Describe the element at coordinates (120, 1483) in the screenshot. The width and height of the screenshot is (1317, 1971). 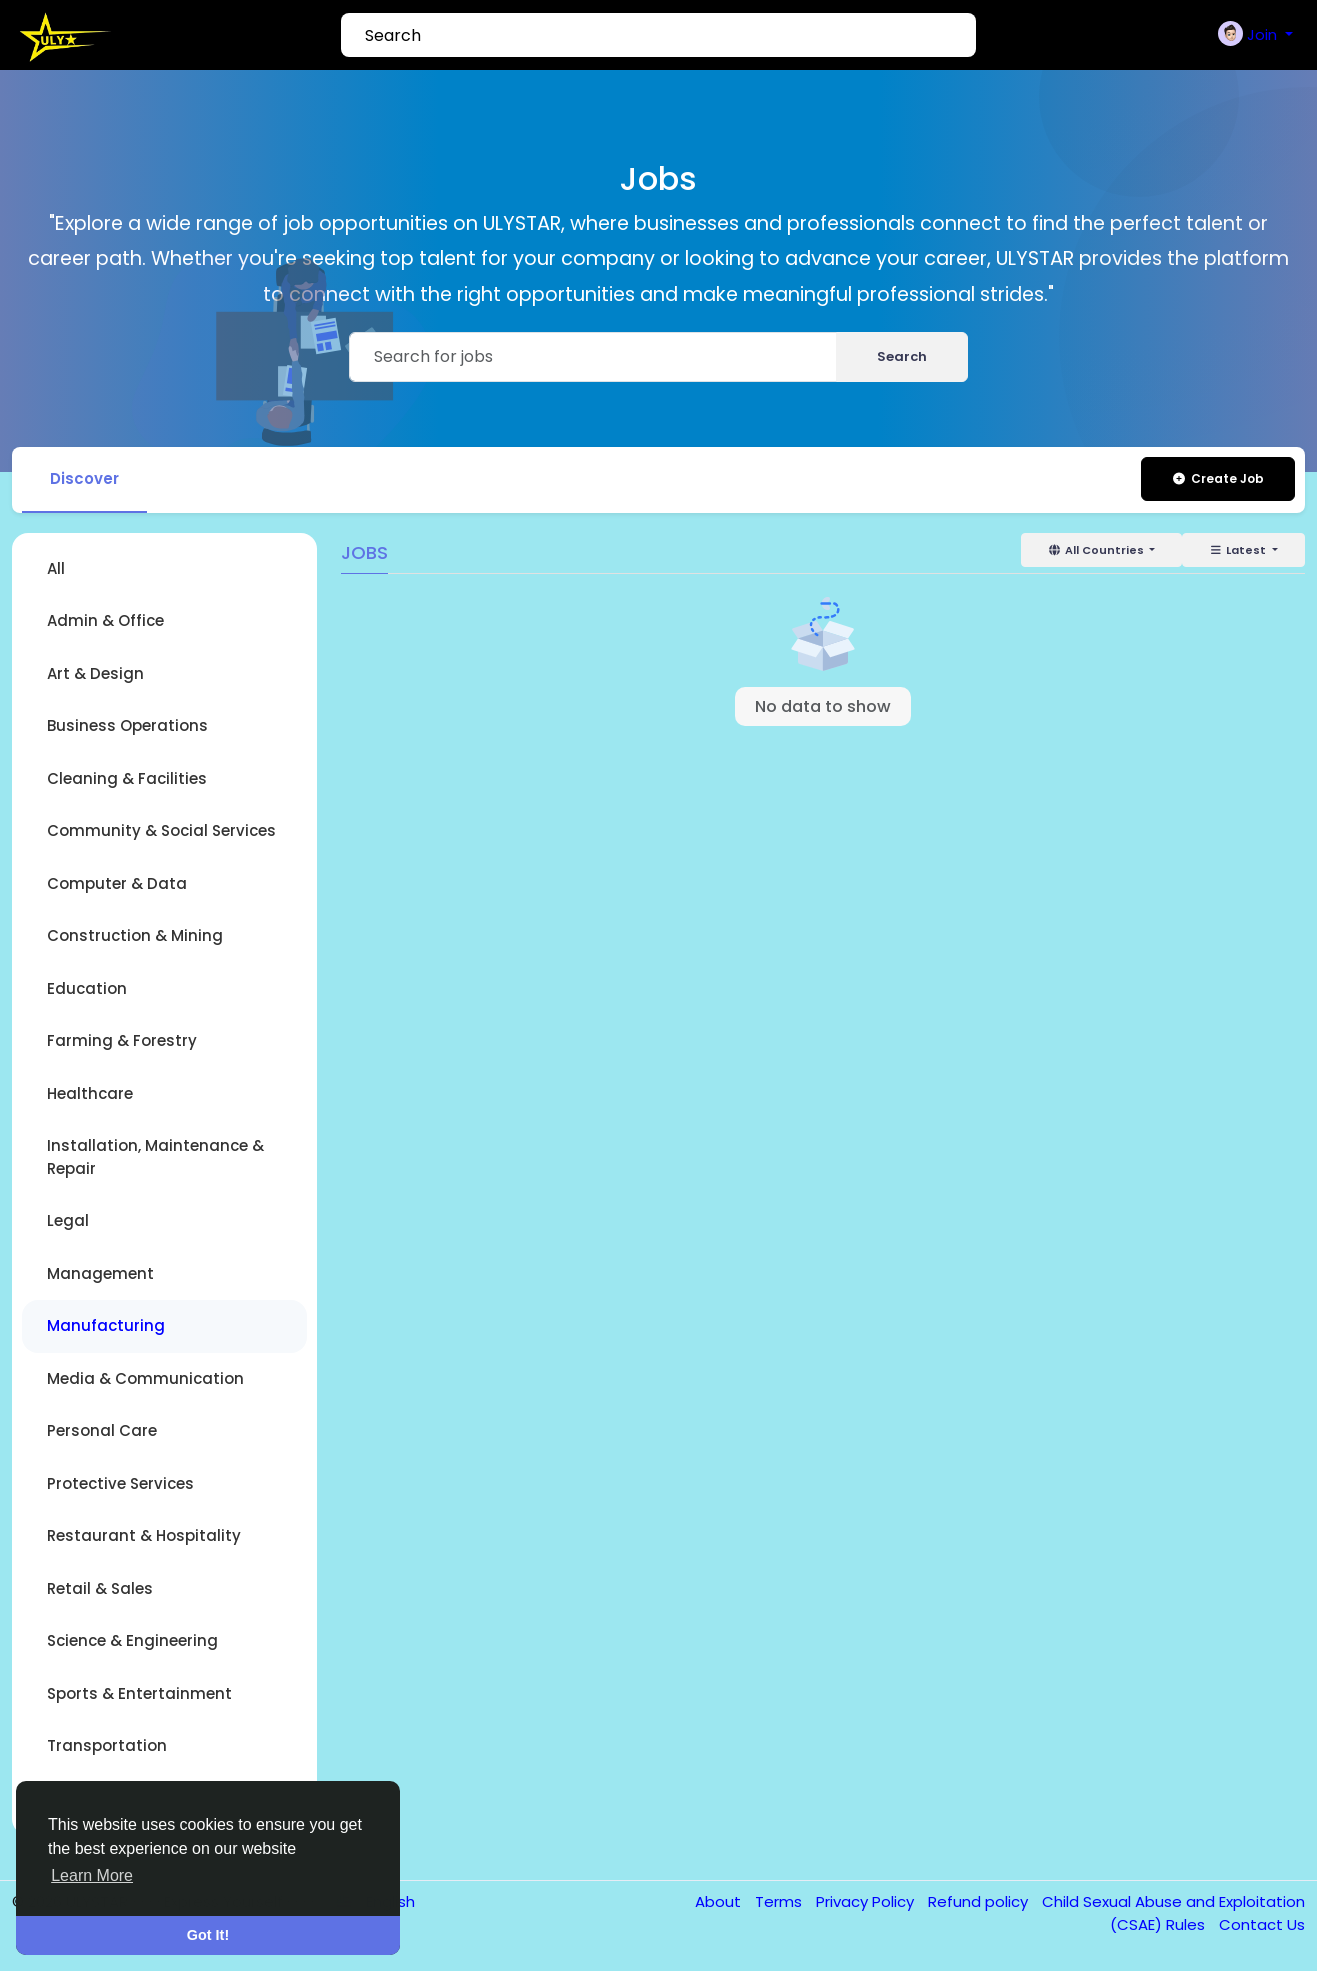
I see `Protective Services` at that location.